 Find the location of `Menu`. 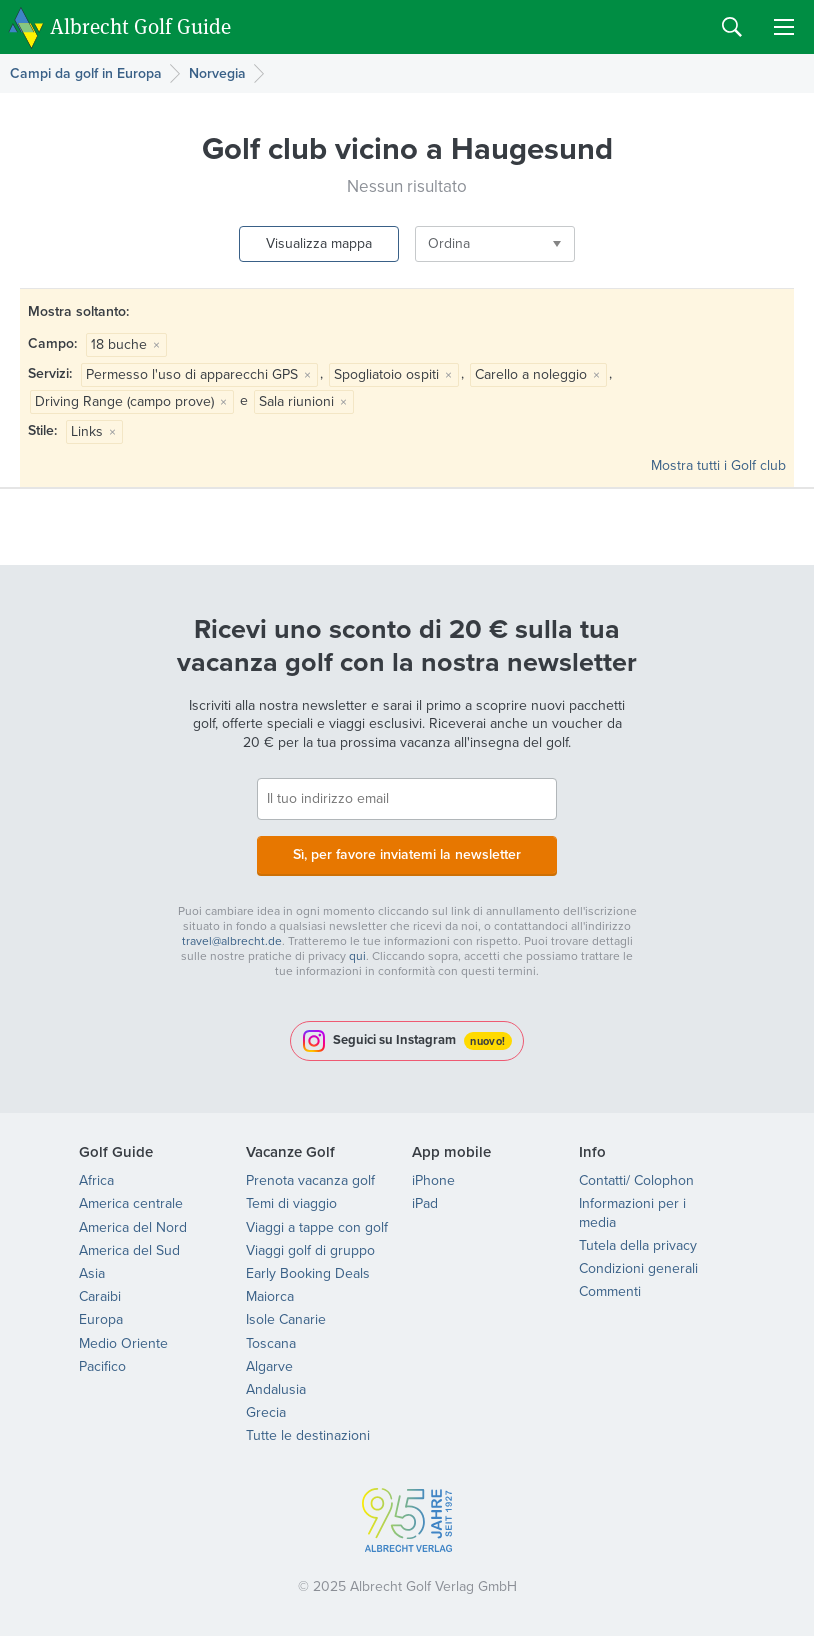

Menu is located at coordinates (784, 27).